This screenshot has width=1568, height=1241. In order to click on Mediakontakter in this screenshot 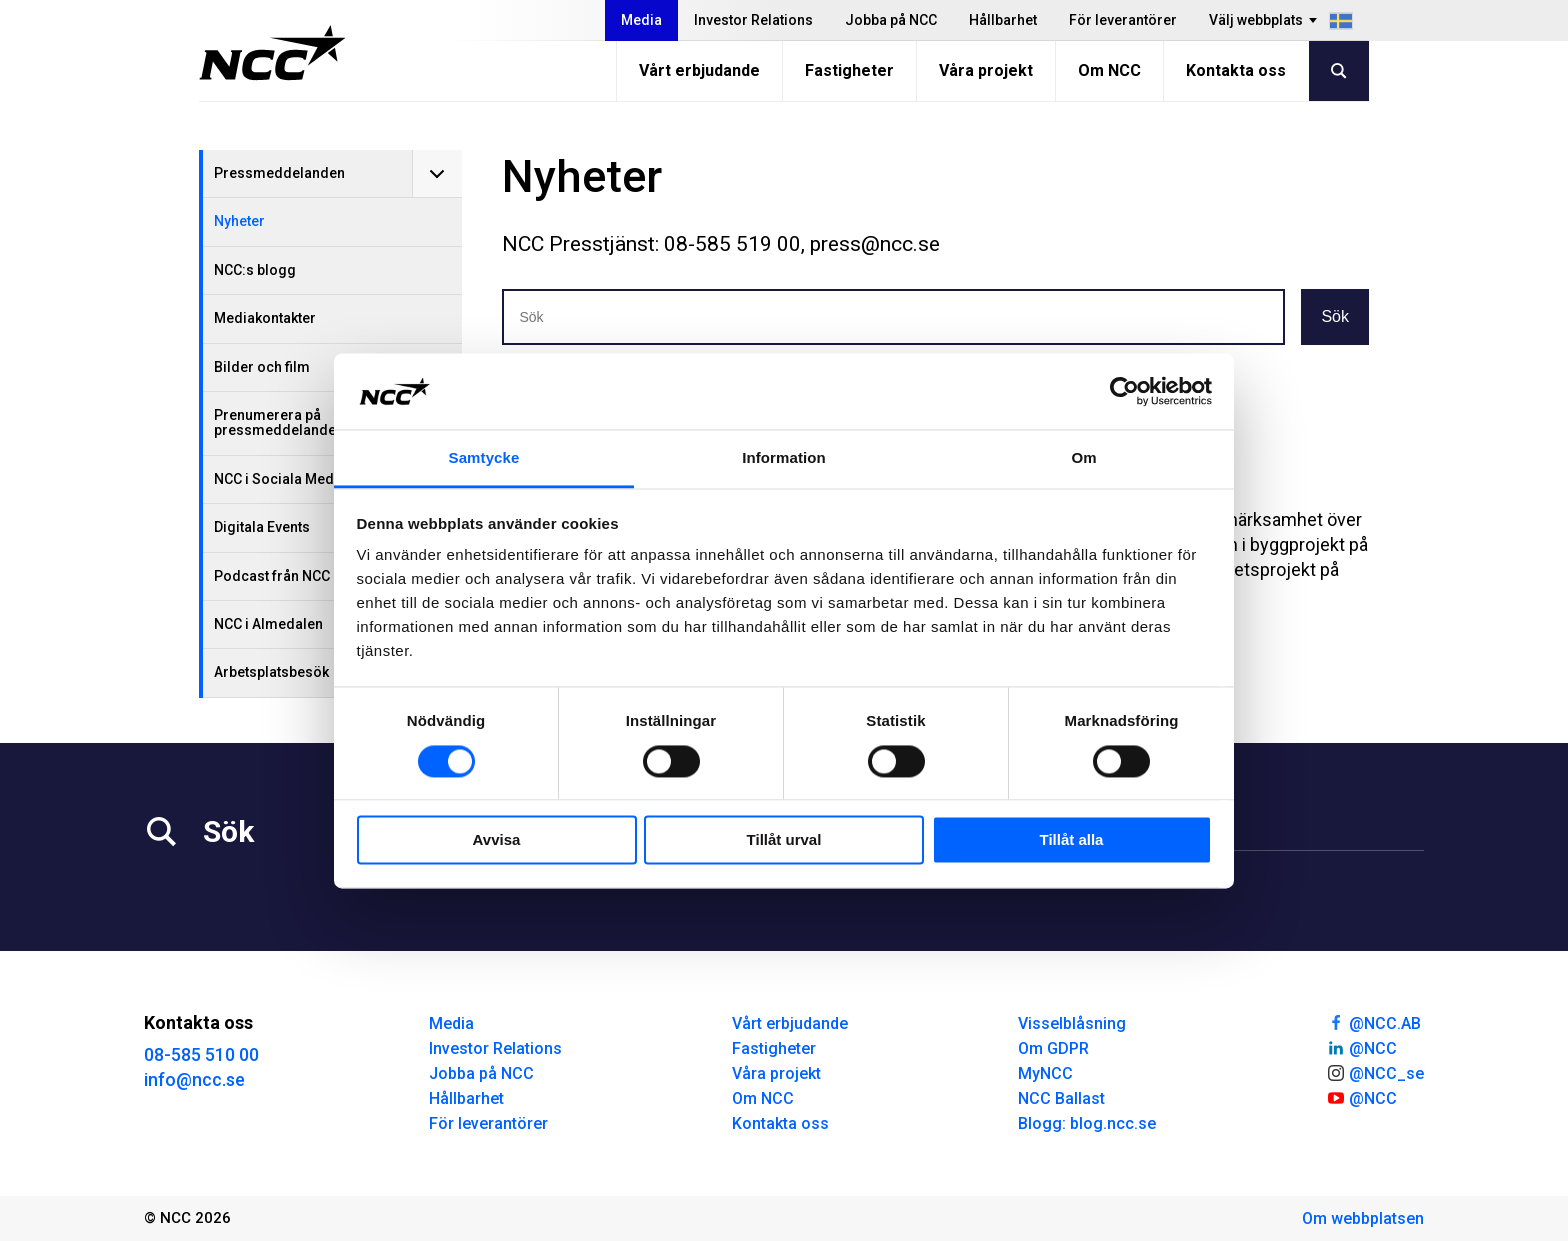, I will do `click(265, 318)`.